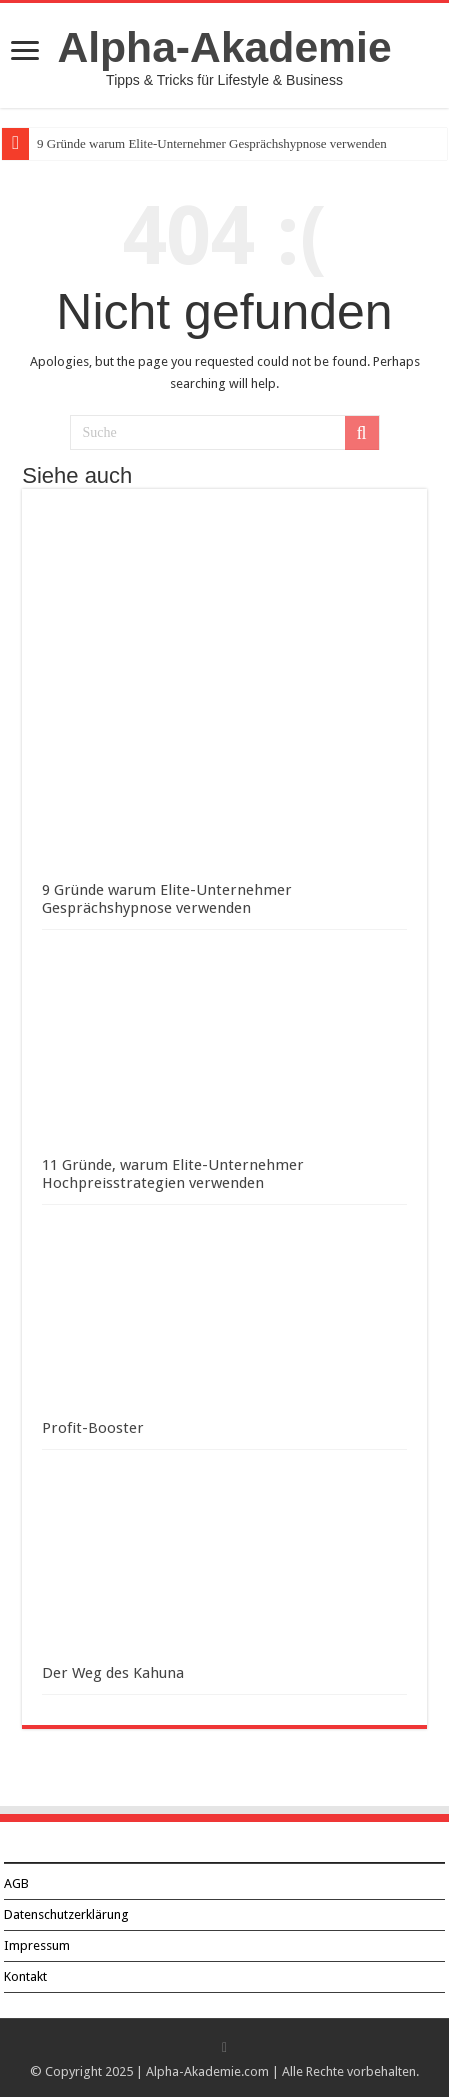 Image resolution: width=449 pixels, height=2097 pixels. What do you see at coordinates (173, 1174) in the screenshot?
I see `11 Gründe, warum Elite-Unternehmer Hochpreisstrategien verwenden` at bounding box center [173, 1174].